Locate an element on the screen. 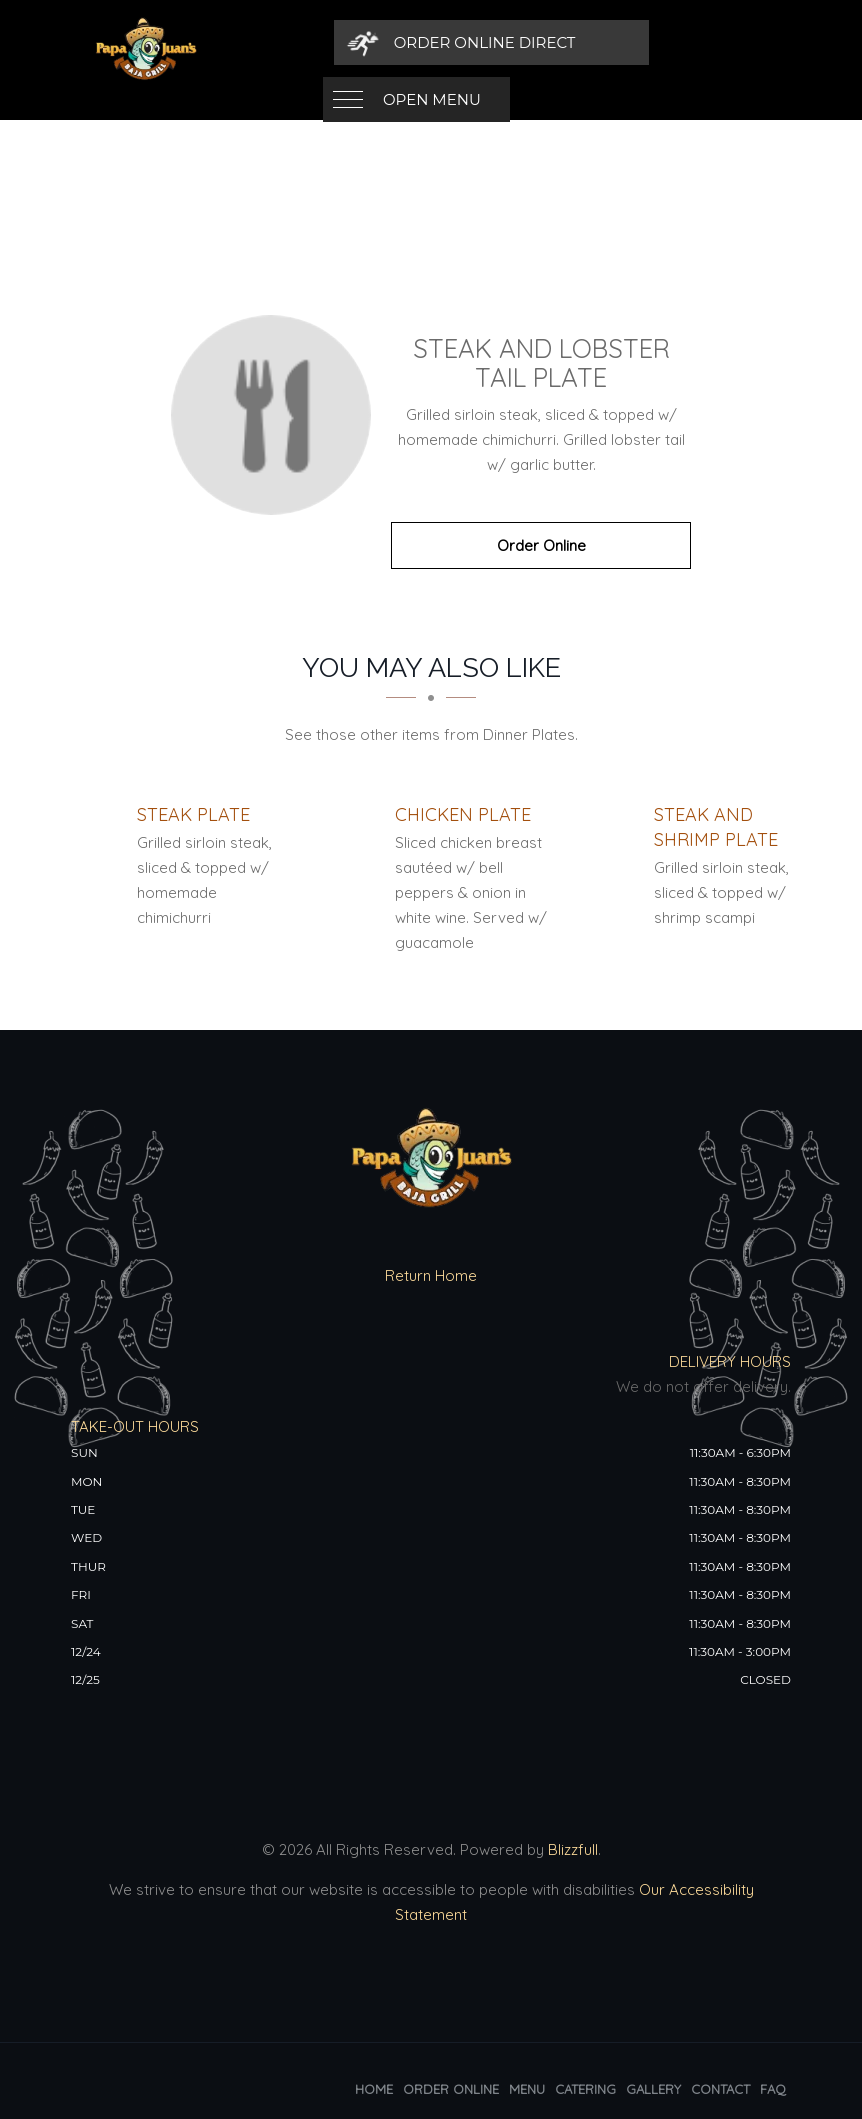 This screenshot has height=2119, width=862. [Steak Plate - Click to order] is located at coordinates (193, 814).